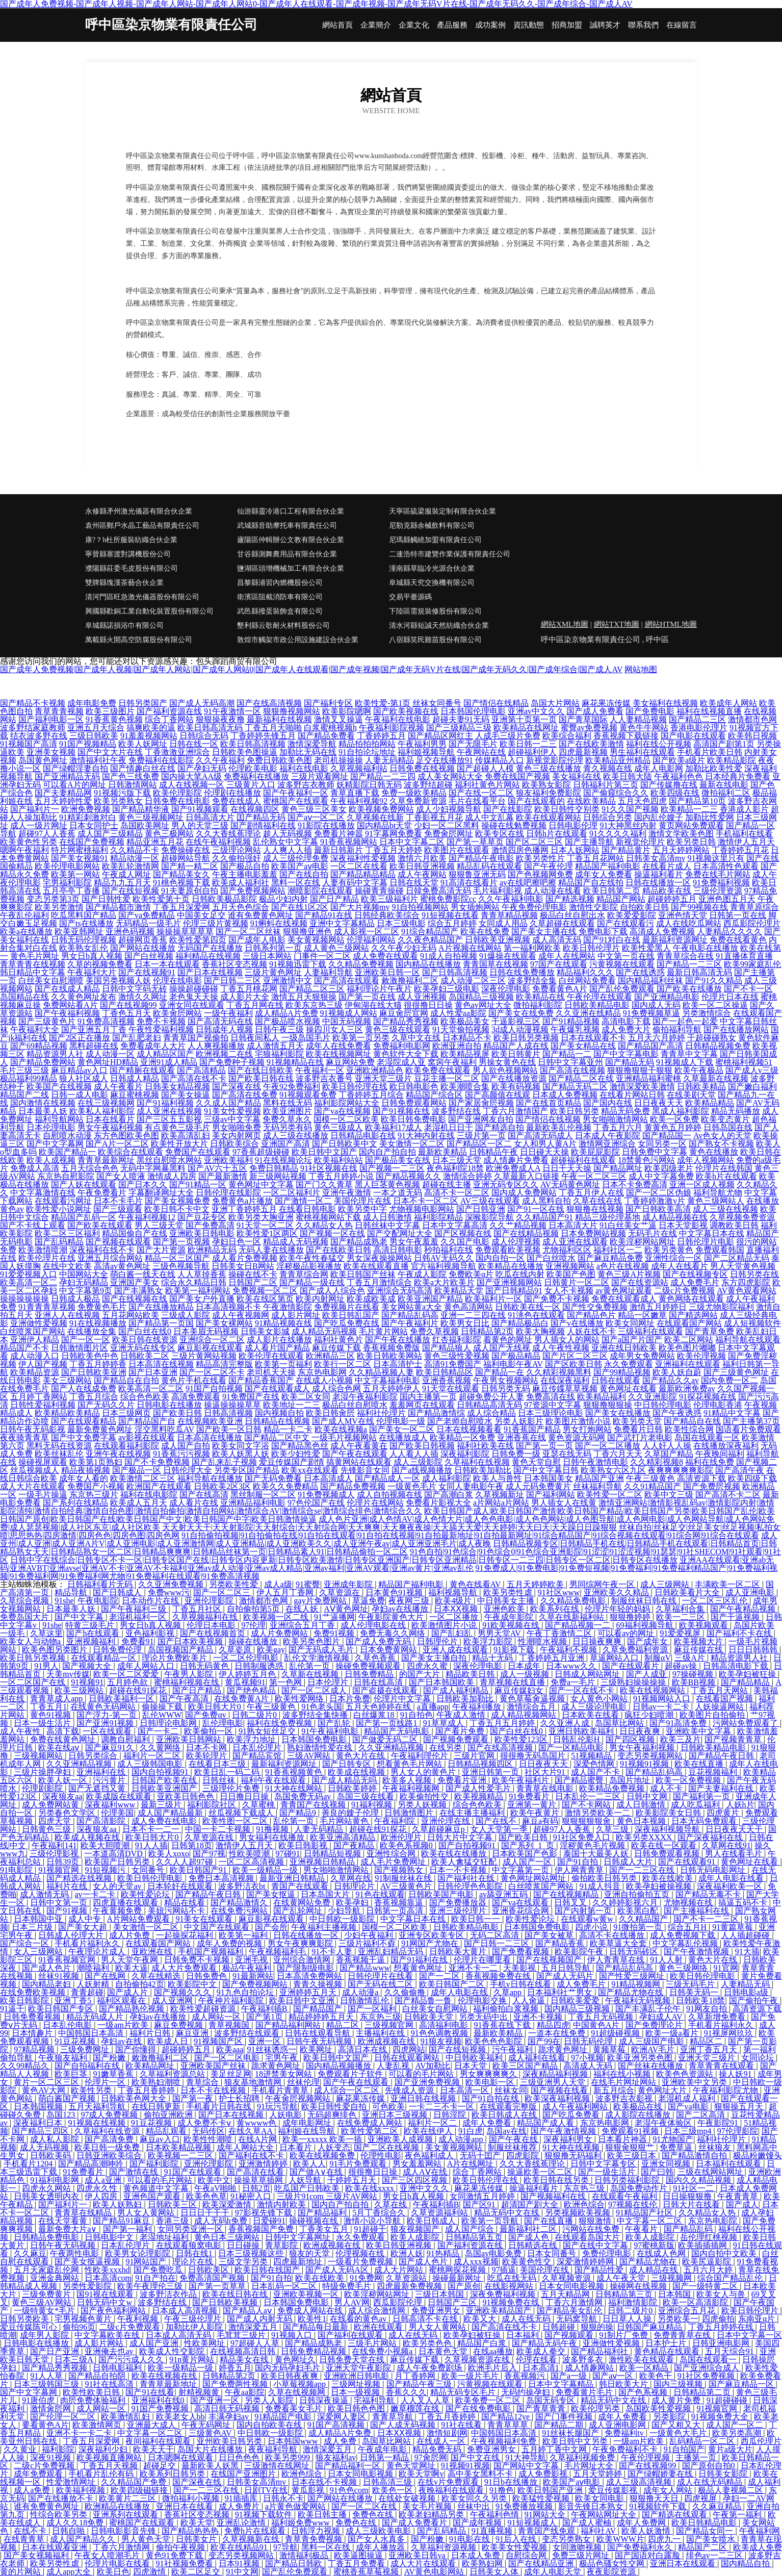  I want to click on 欧美老妇精品另类, so click(432, 2514).